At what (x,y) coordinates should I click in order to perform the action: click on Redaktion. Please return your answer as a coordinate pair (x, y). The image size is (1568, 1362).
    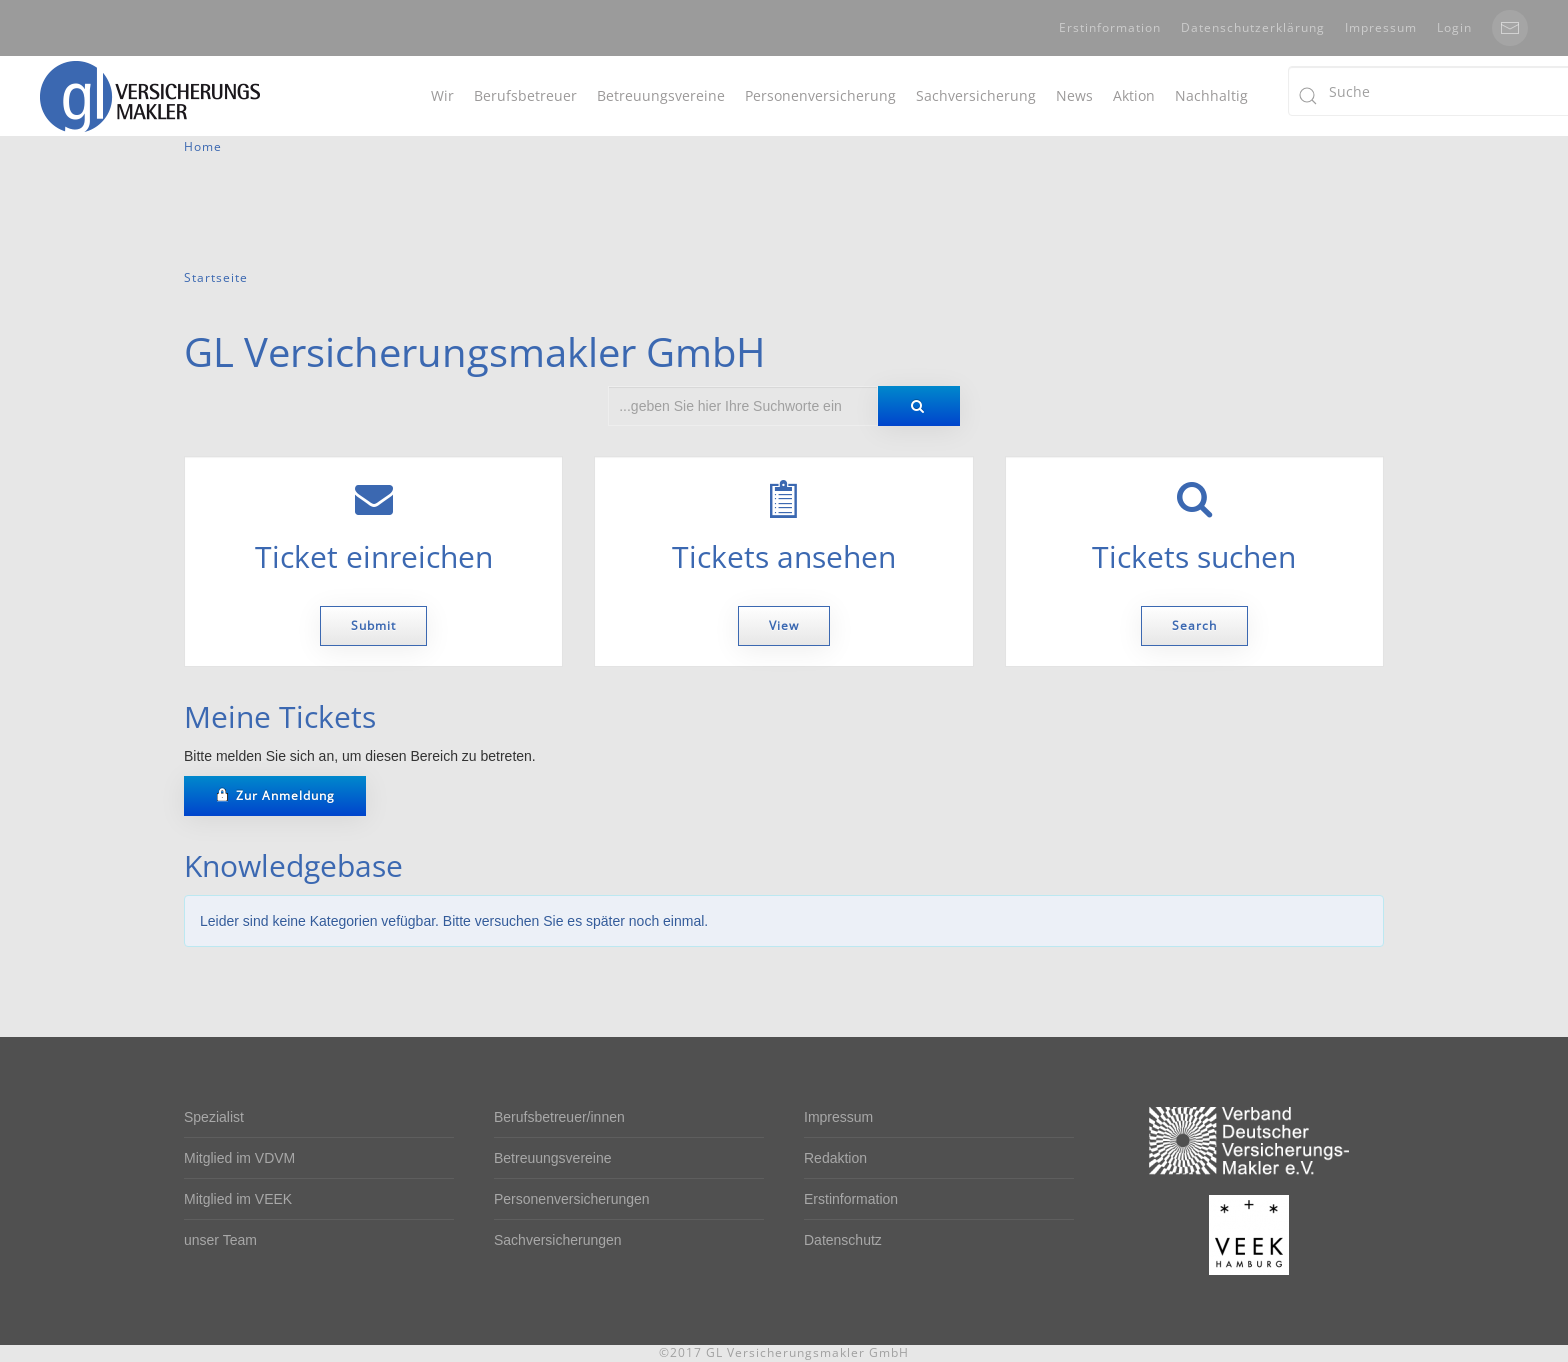
    Looking at the image, I should click on (835, 1158).